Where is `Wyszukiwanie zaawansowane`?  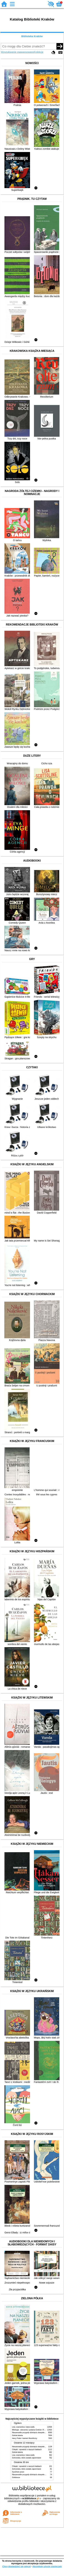 Wyszukiwanie zaawansowane is located at coordinates (17, 52).